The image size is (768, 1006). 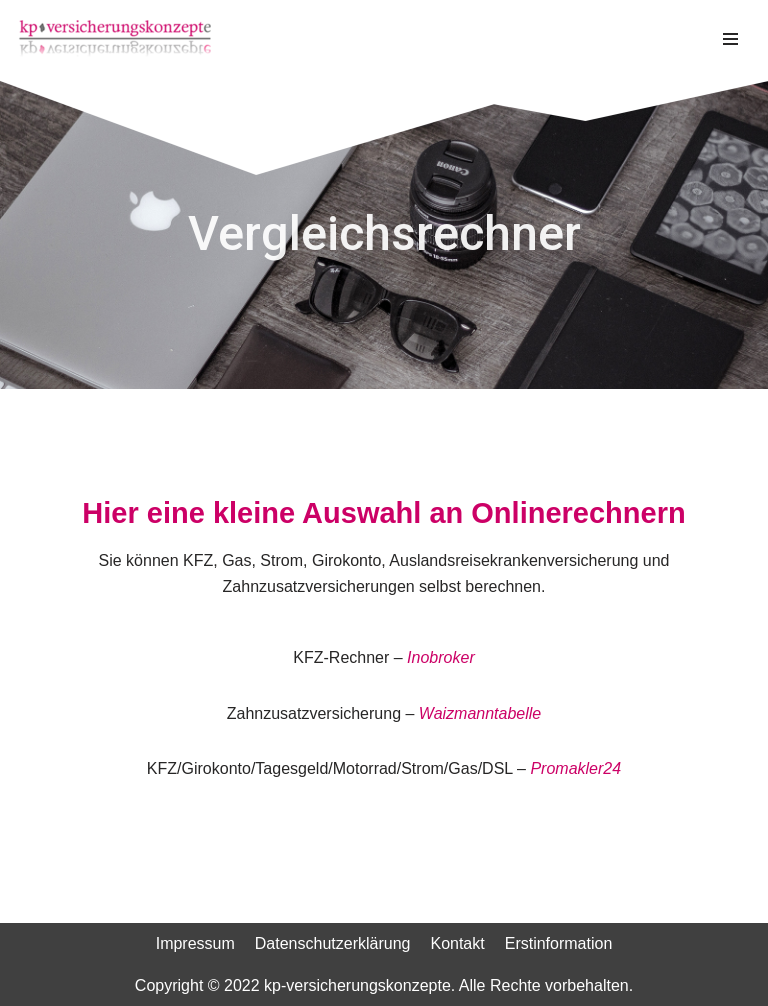 What do you see at coordinates (195, 943) in the screenshot?
I see `Impressum` at bounding box center [195, 943].